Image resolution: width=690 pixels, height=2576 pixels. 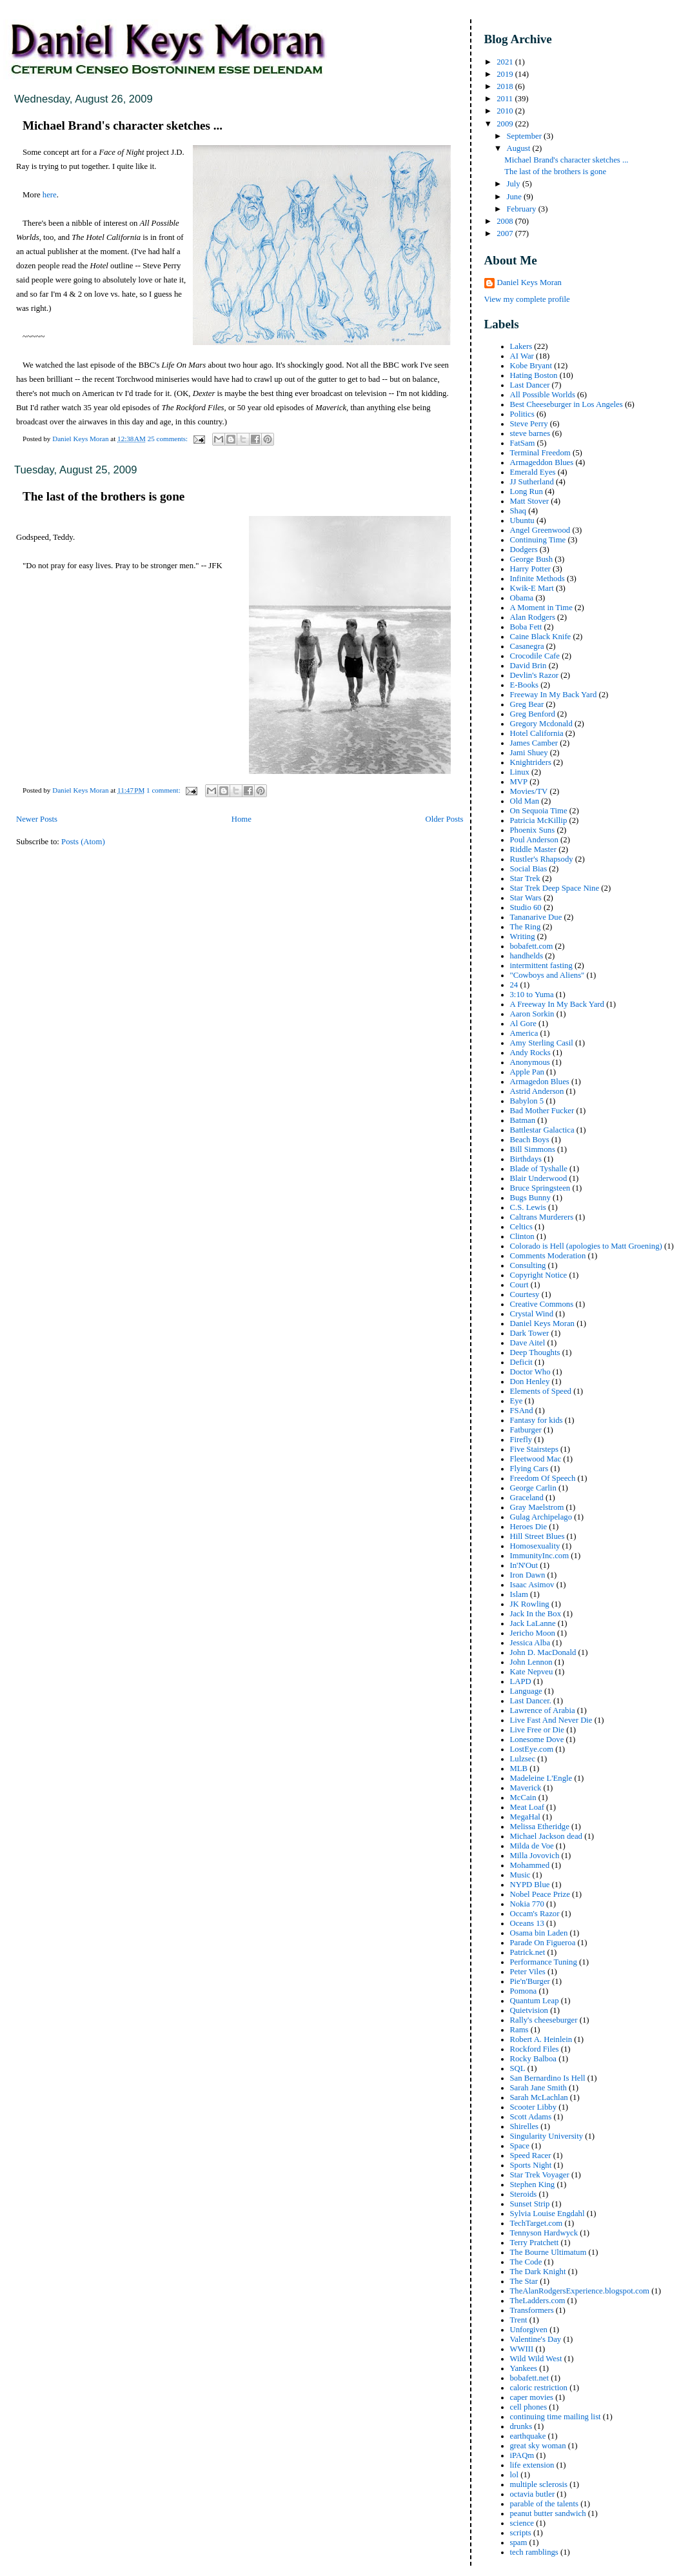 What do you see at coordinates (538, 539) in the screenshot?
I see `Continuing Time` at bounding box center [538, 539].